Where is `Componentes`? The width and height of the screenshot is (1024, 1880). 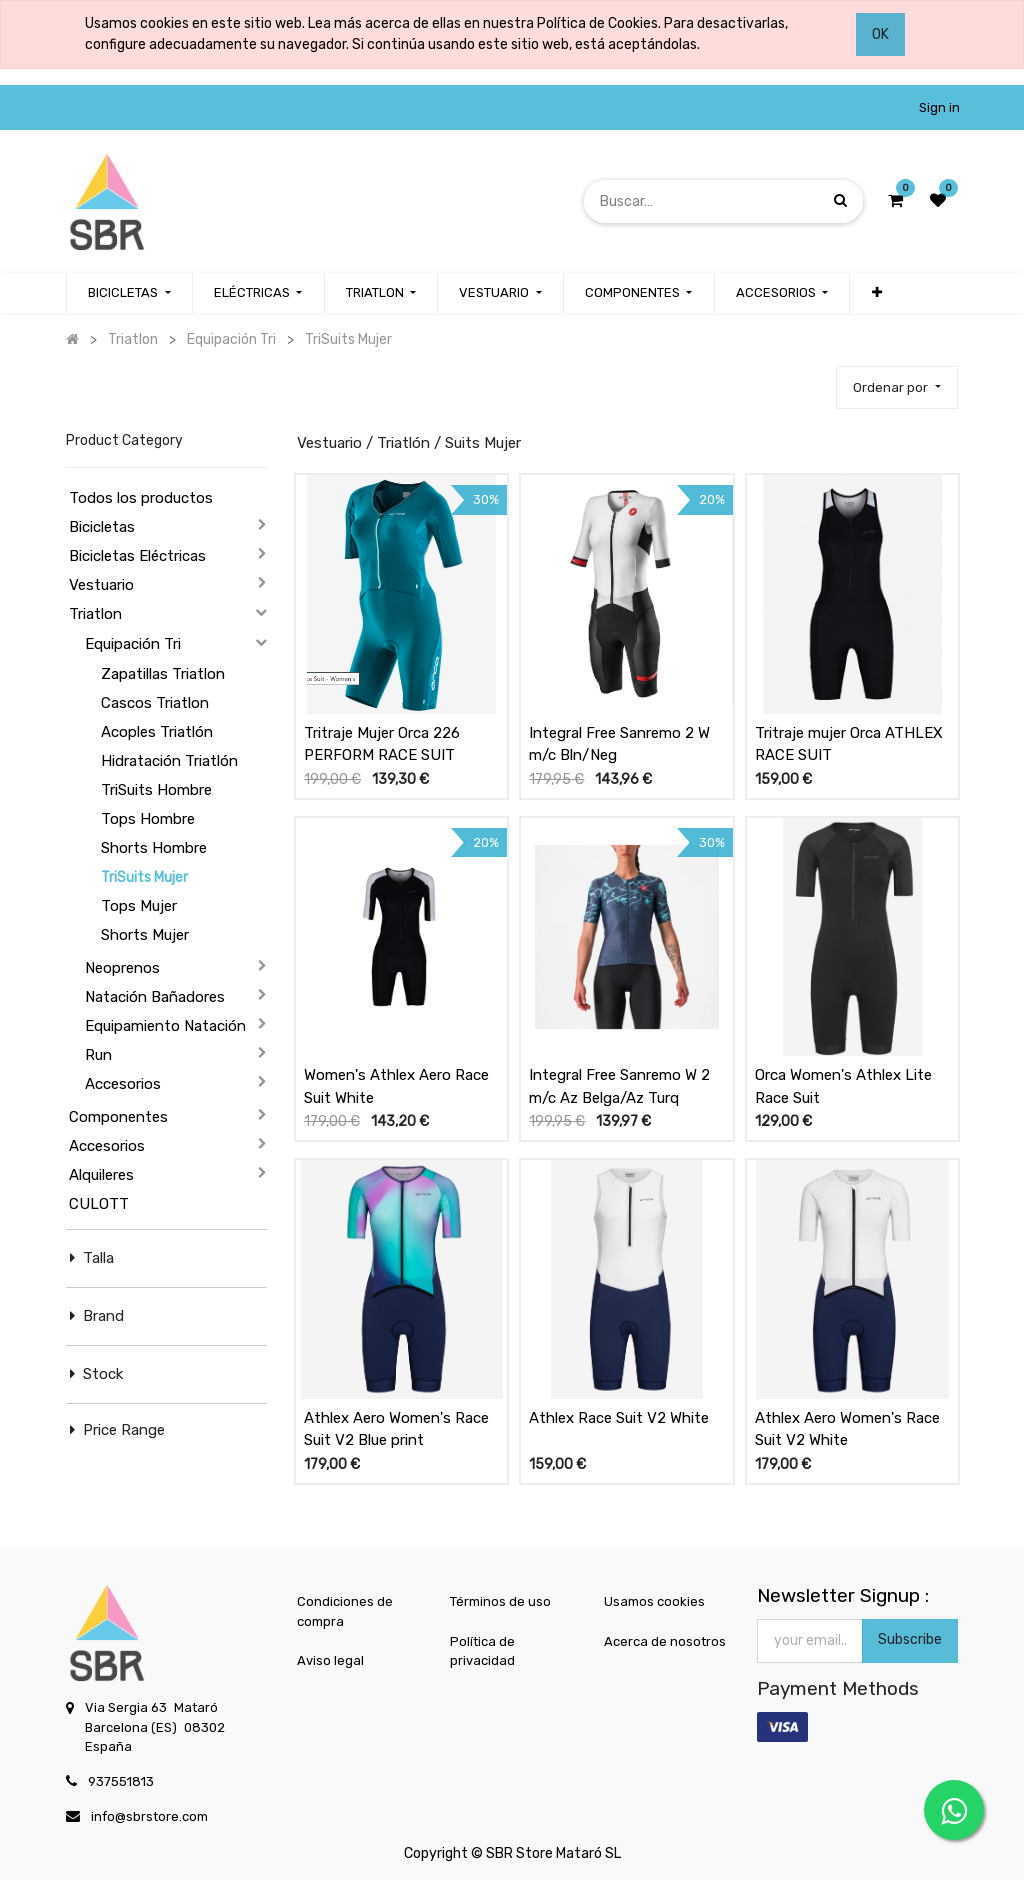 Componentes is located at coordinates (118, 1117).